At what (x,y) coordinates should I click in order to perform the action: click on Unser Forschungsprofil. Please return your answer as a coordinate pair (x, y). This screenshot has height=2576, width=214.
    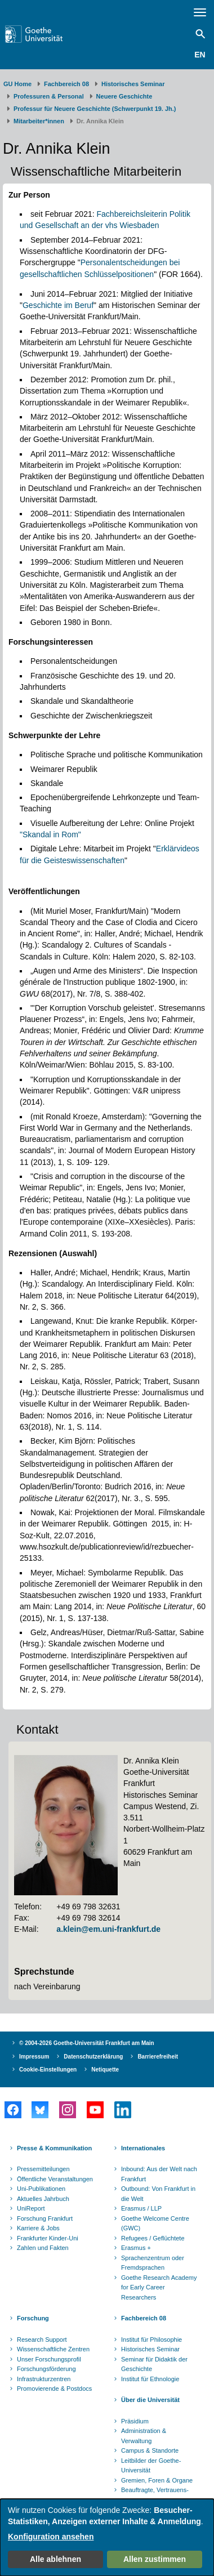
    Looking at the image, I should click on (49, 2359).